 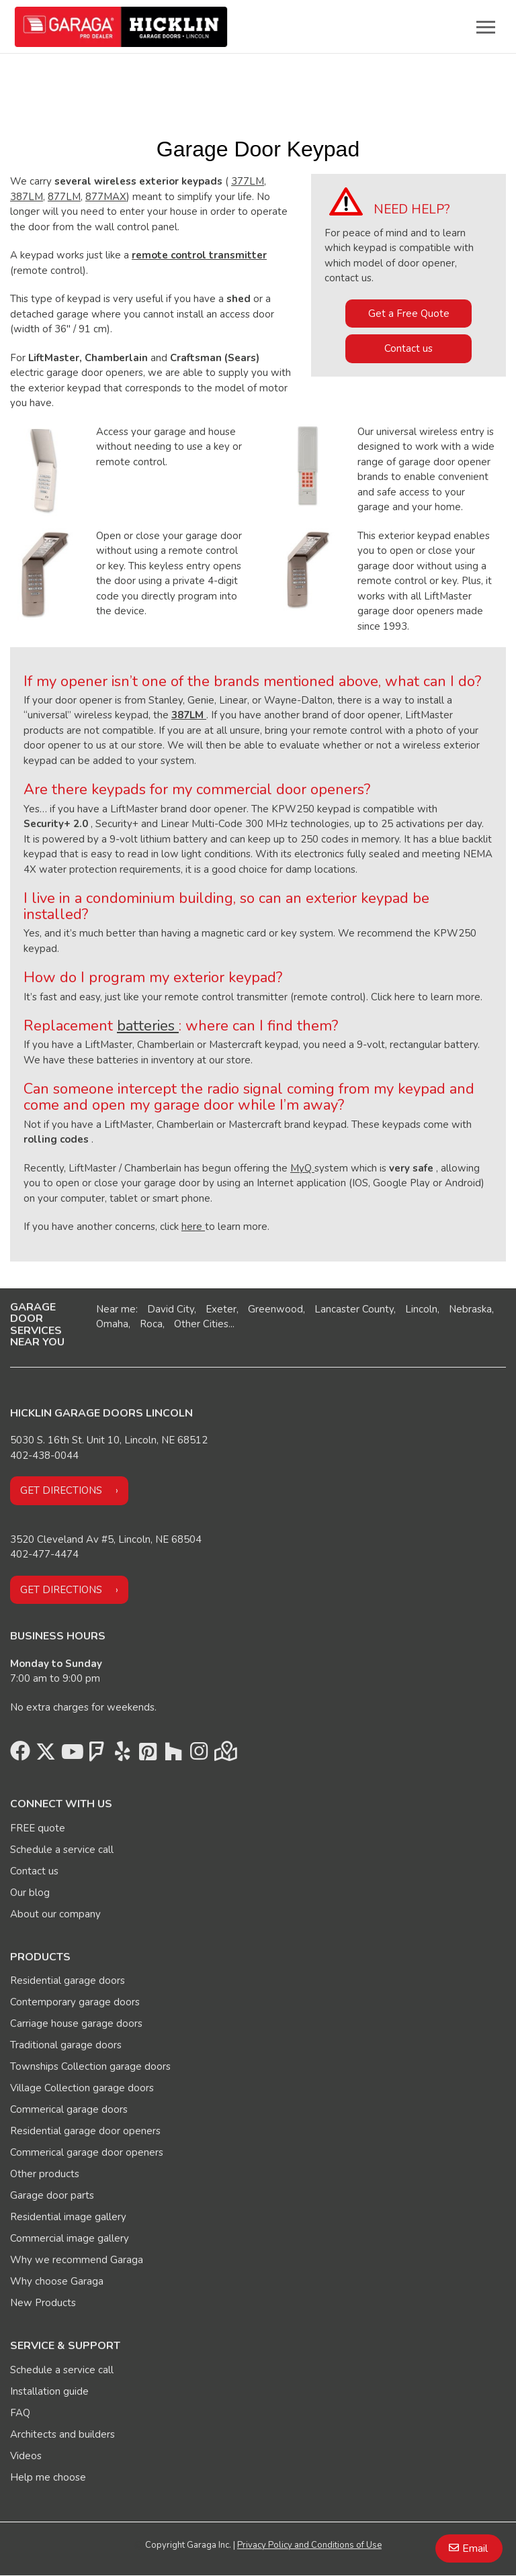 I want to click on batteries, so click(x=148, y=1026).